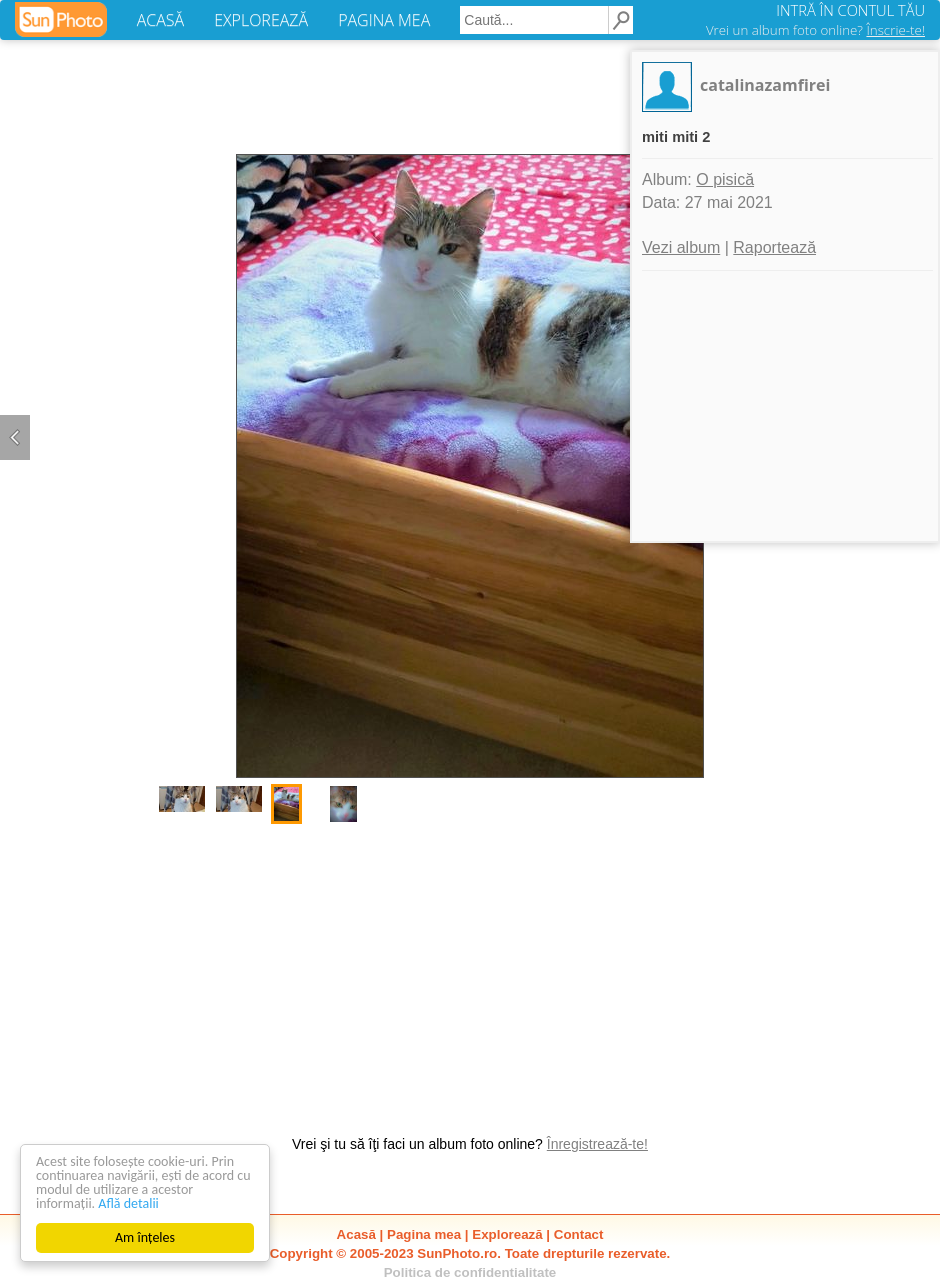  I want to click on Află detalii, so click(128, 1203).